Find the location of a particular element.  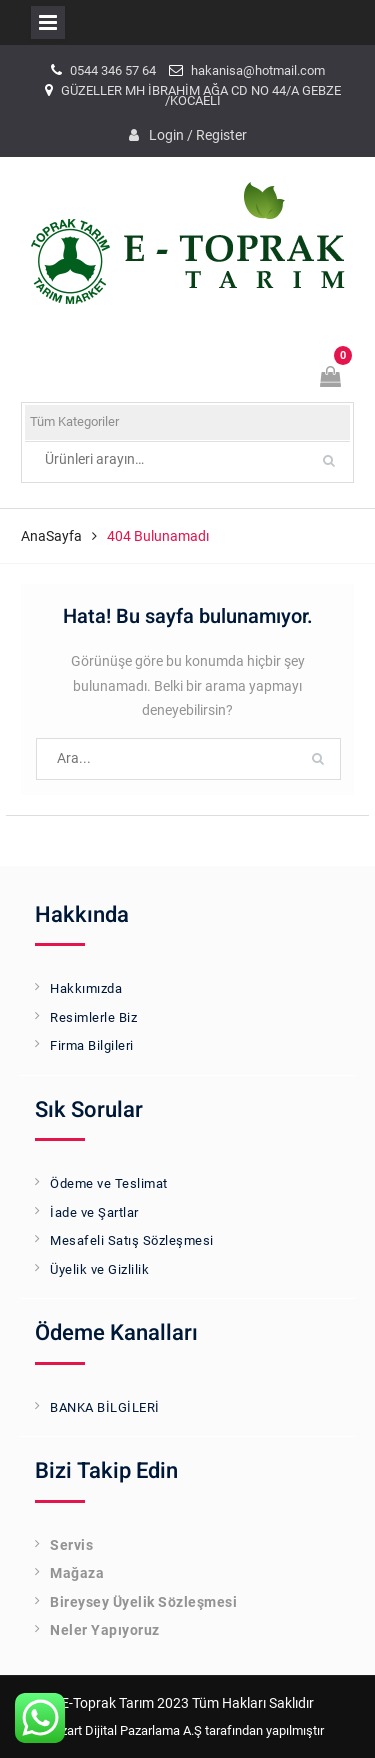

hakanisa@hotmail.com is located at coordinates (258, 70).